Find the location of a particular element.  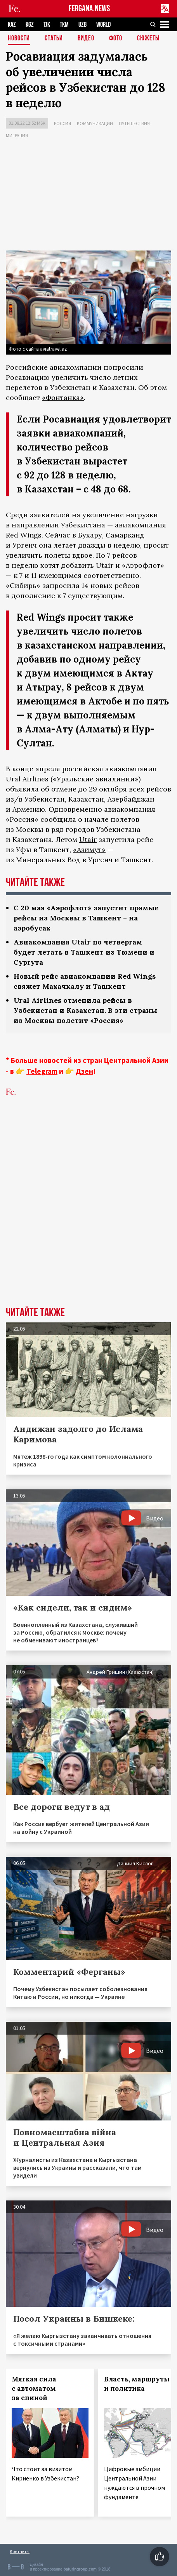

KGZ is located at coordinates (30, 25).